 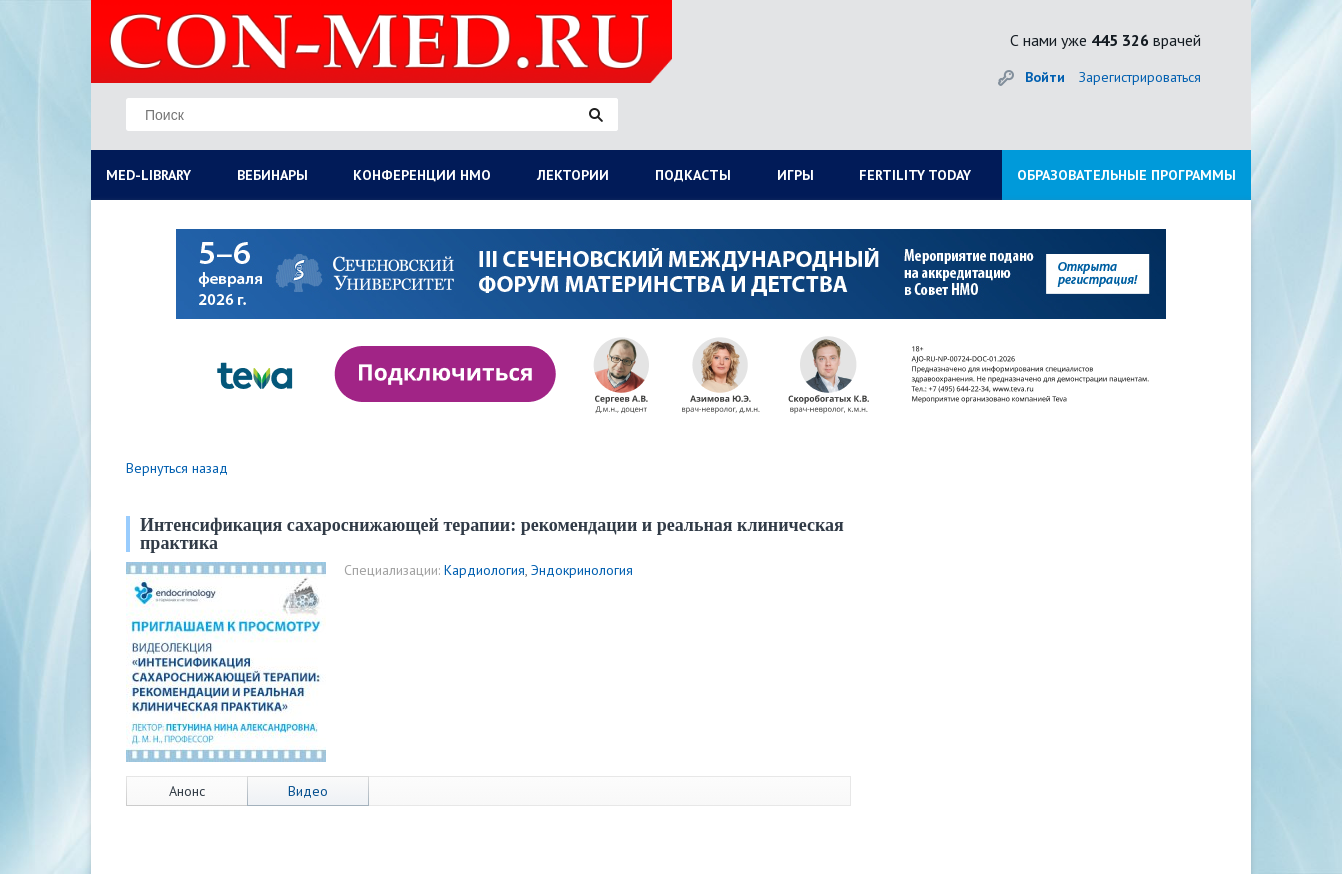 I want to click on Войти, so click(x=1045, y=77).